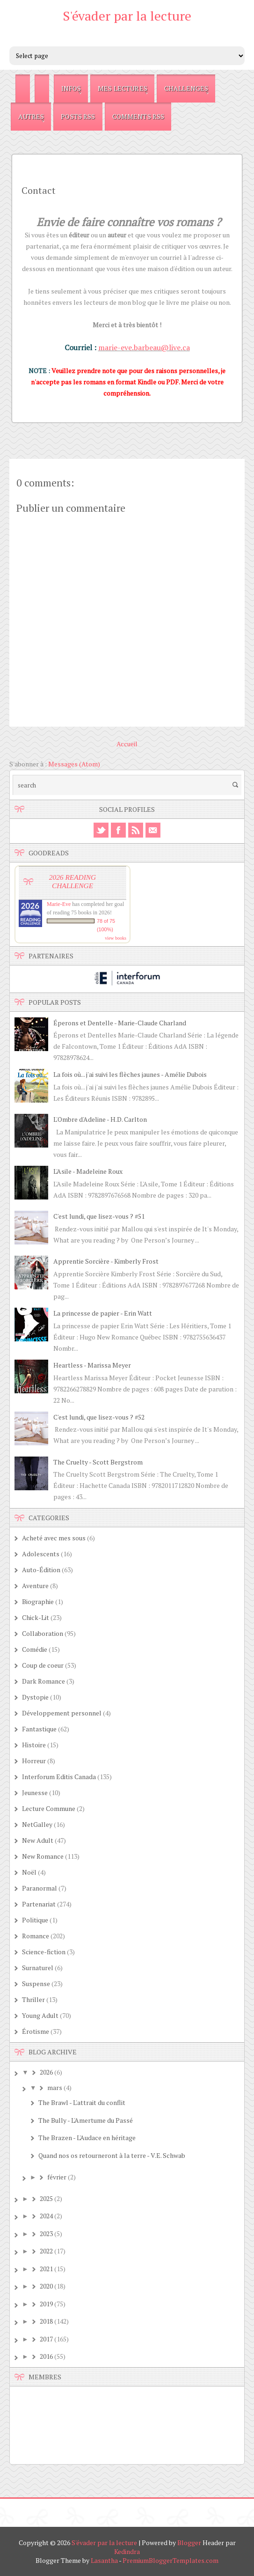  What do you see at coordinates (99, 1417) in the screenshot?
I see `C'est lundi, que lisez-vous ? #52` at bounding box center [99, 1417].